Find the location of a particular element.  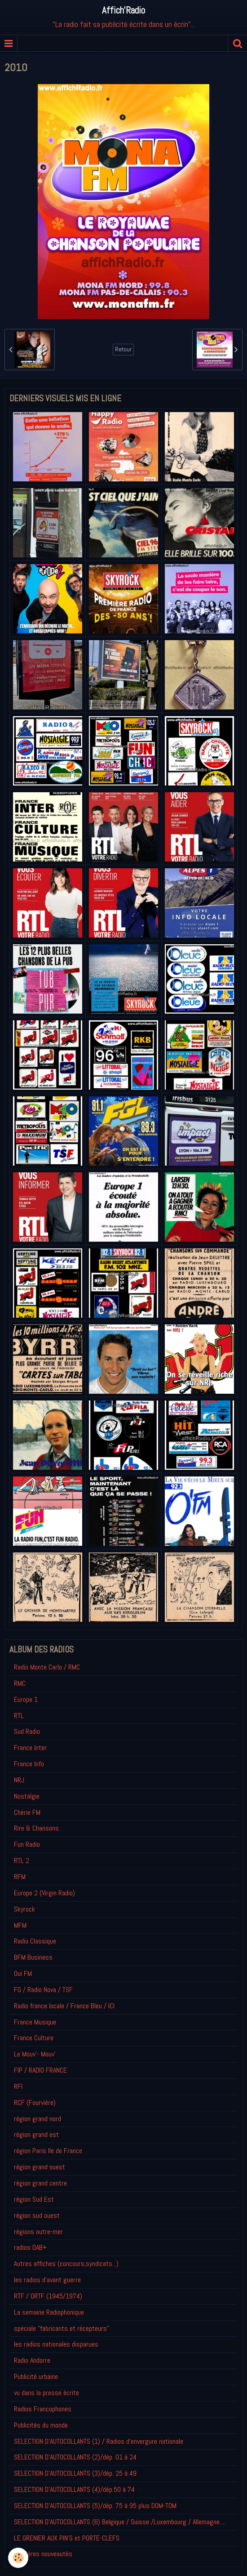

France Musique is located at coordinates (35, 2022).